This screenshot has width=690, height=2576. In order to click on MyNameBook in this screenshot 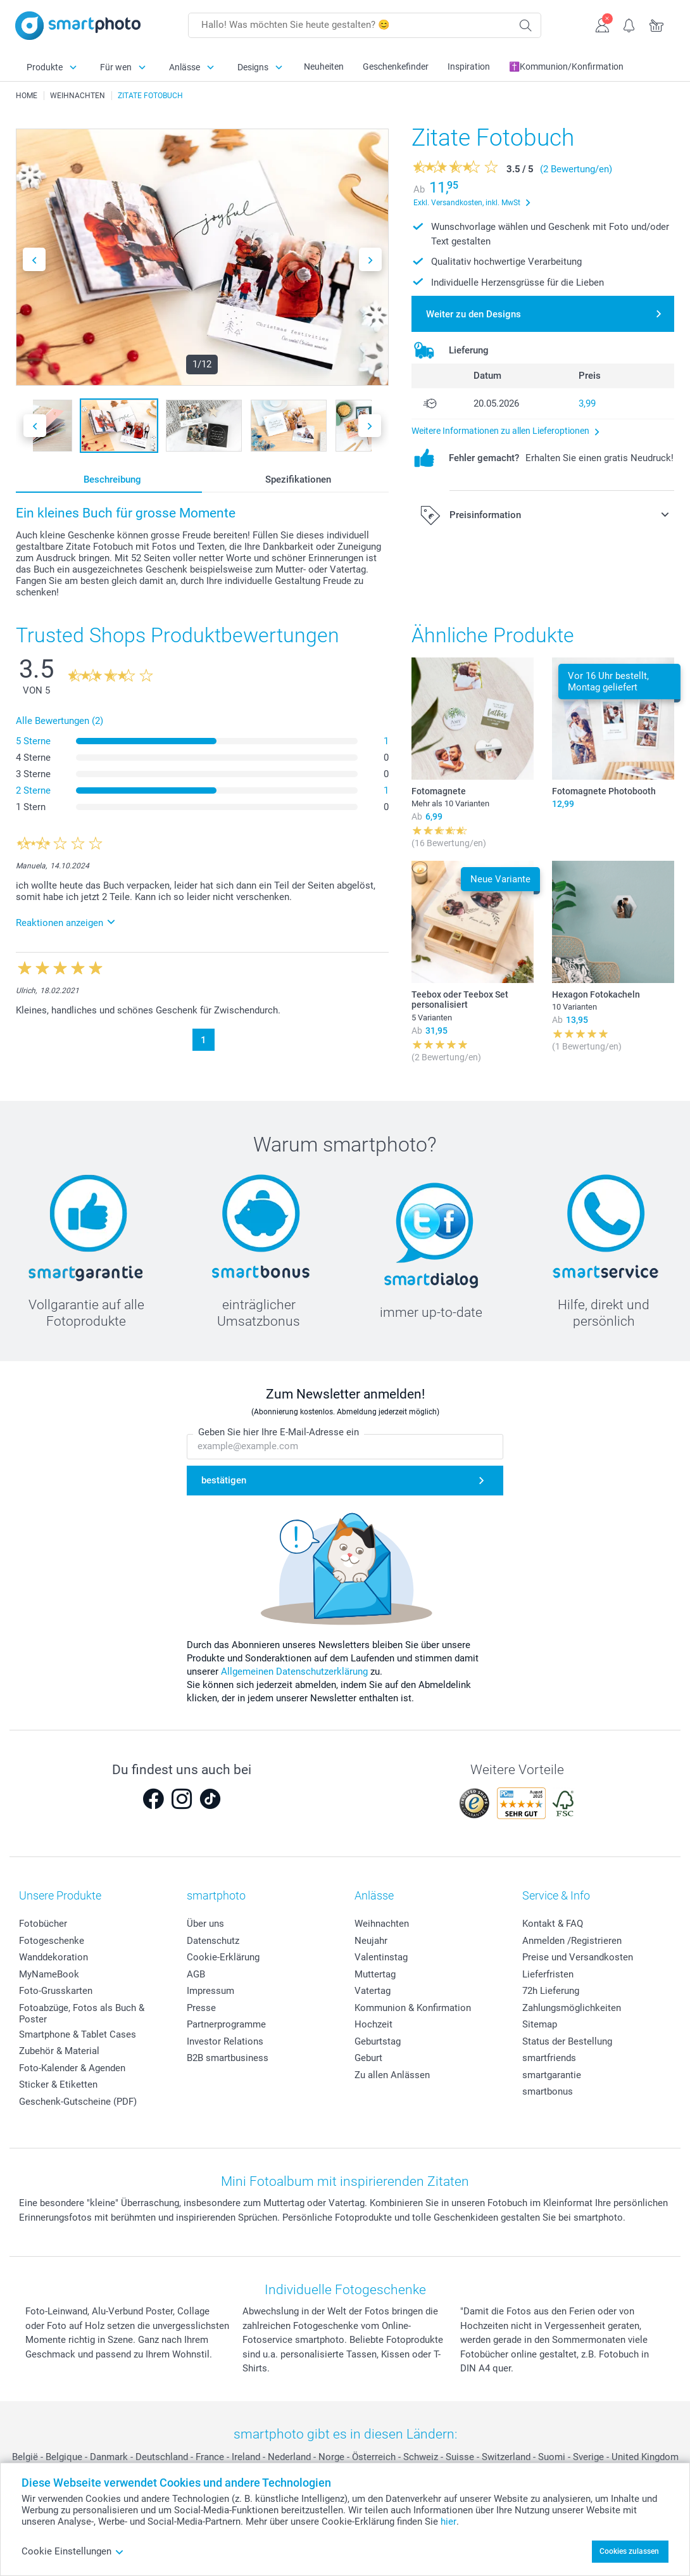, I will do `click(49, 1974)`.